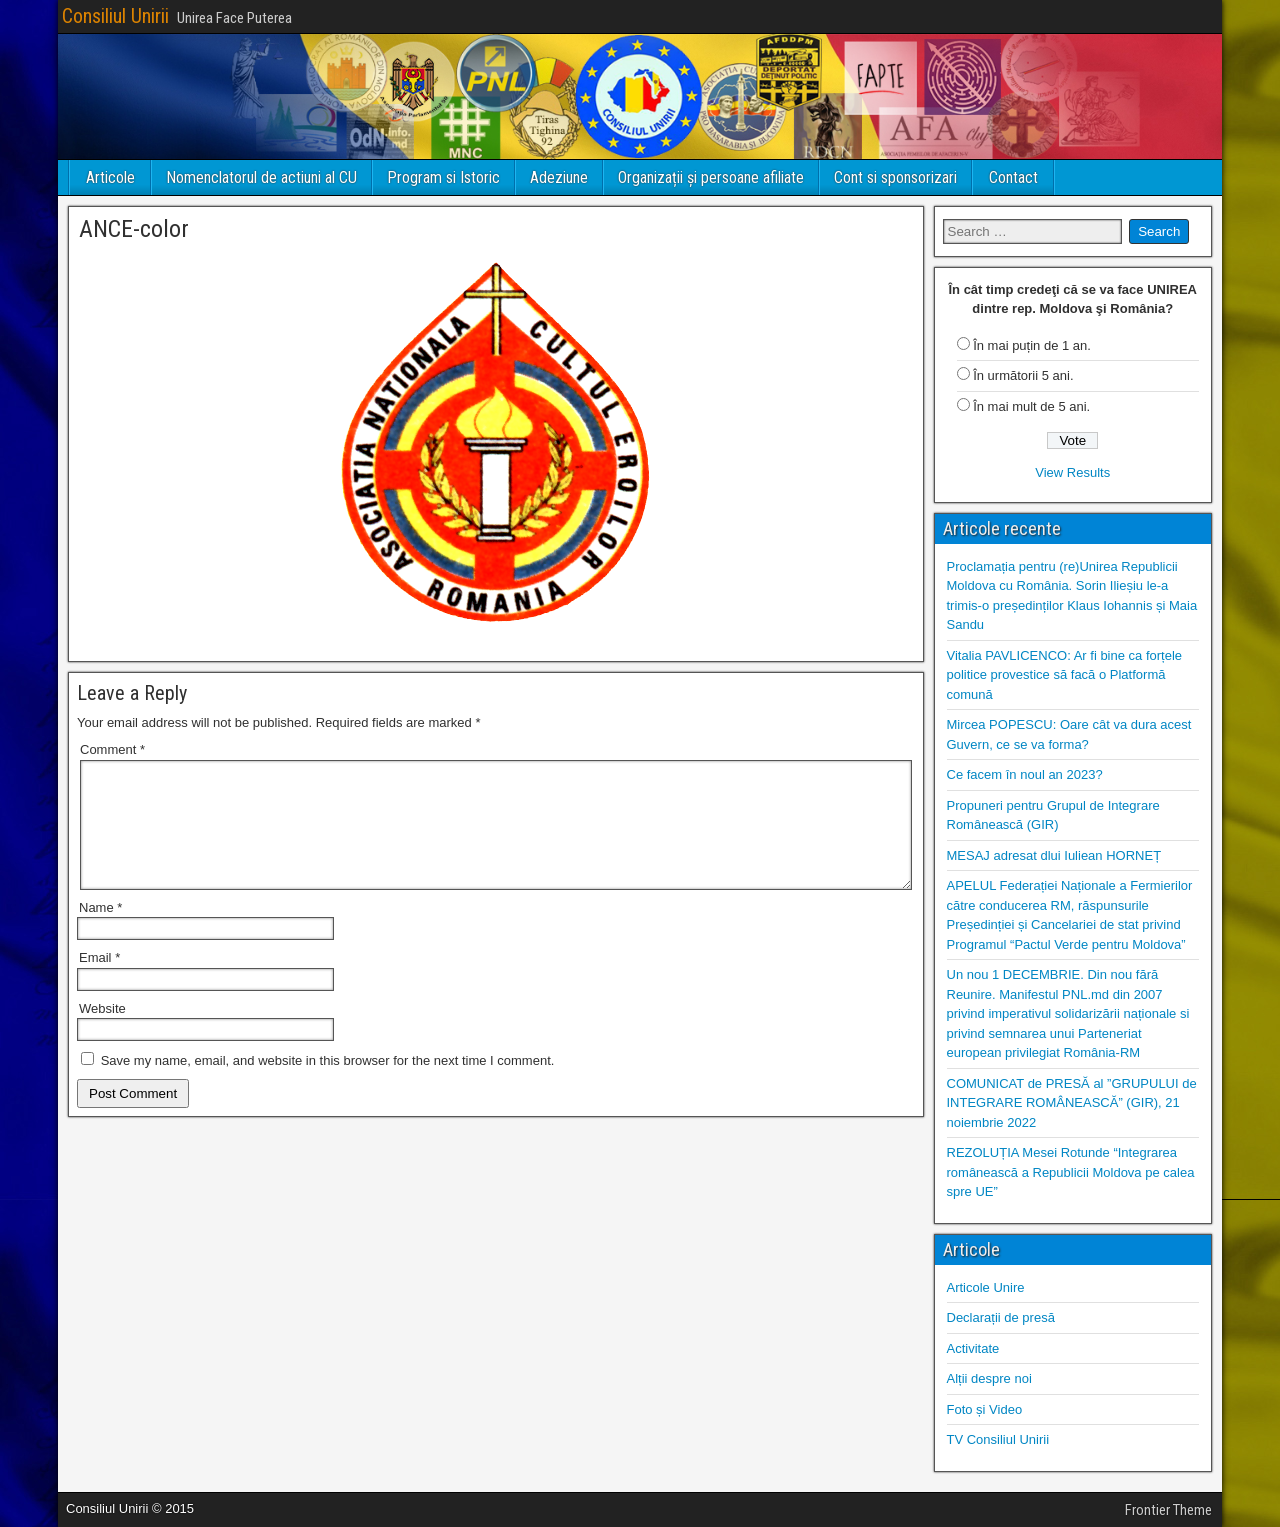  Describe the element at coordinates (895, 177) in the screenshot. I see `Cont si sponsorizari` at that location.